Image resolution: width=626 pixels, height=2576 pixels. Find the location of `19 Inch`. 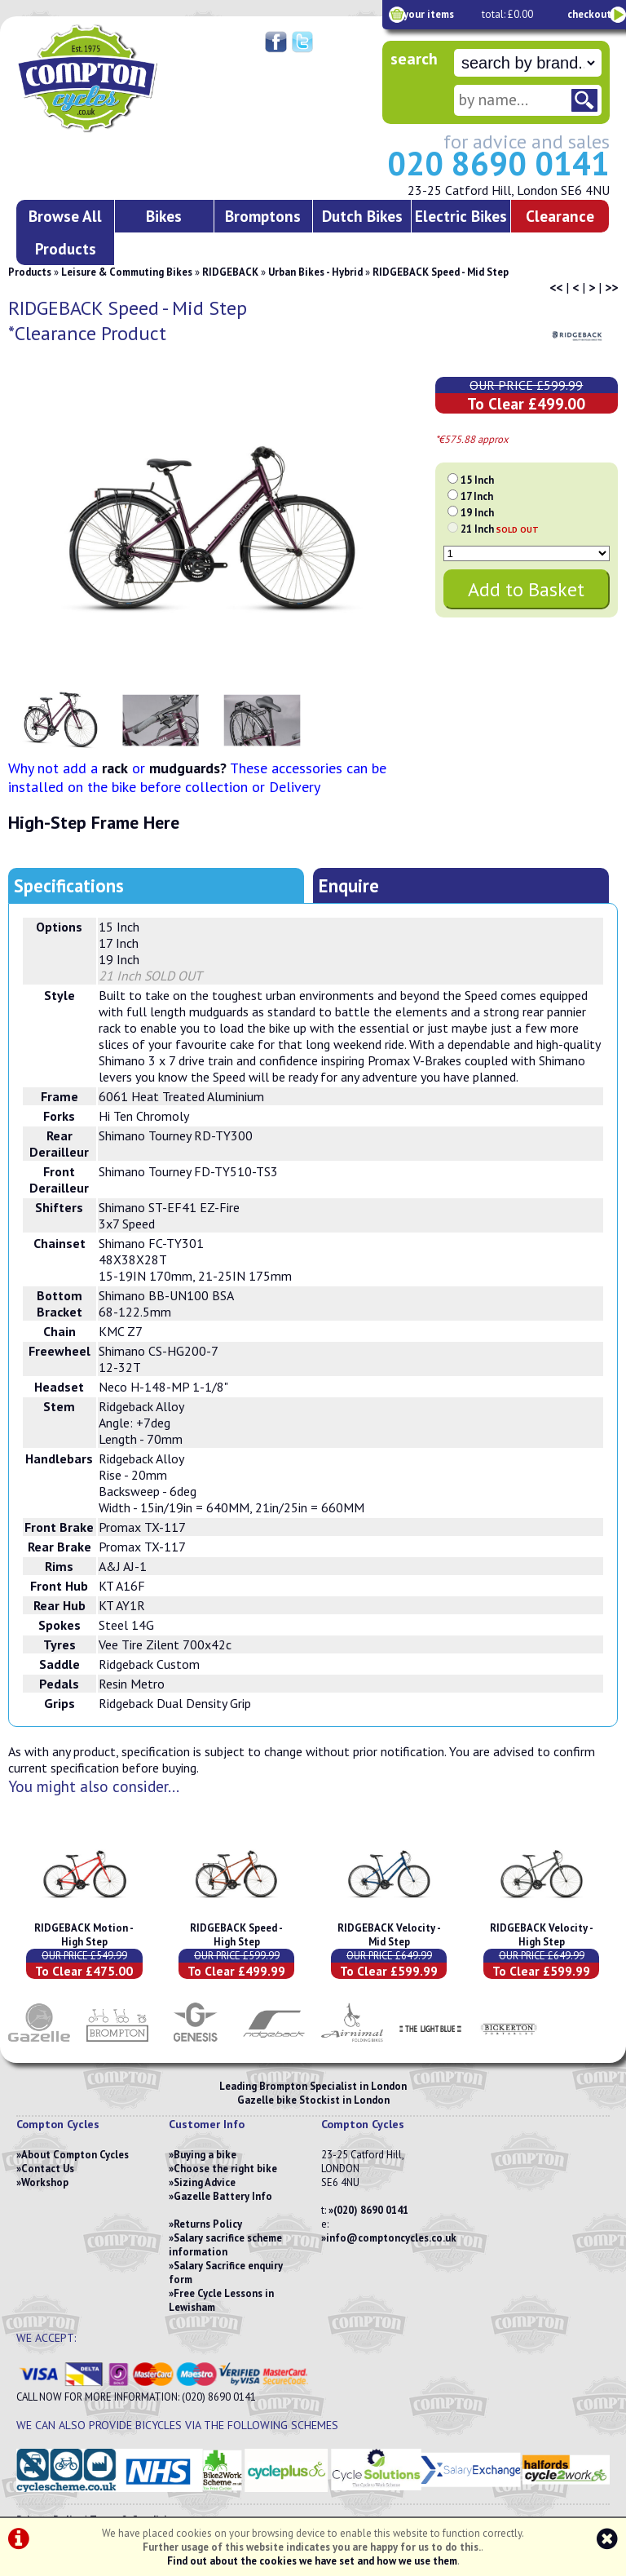

19 Inch is located at coordinates (477, 513).